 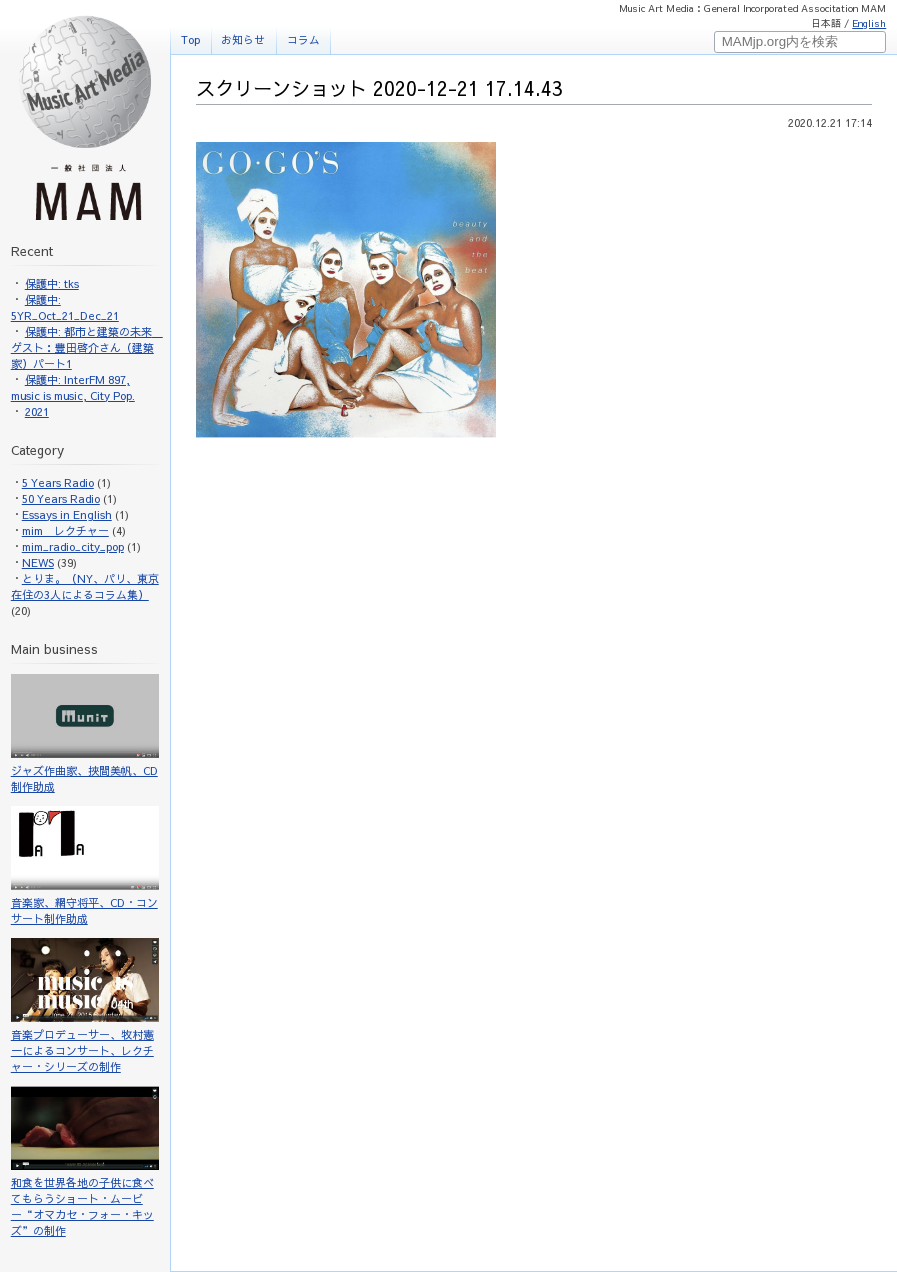 What do you see at coordinates (85, 866) in the screenshot?
I see `音楽家、網守将平、CD・コンサート制作助成` at bounding box center [85, 866].